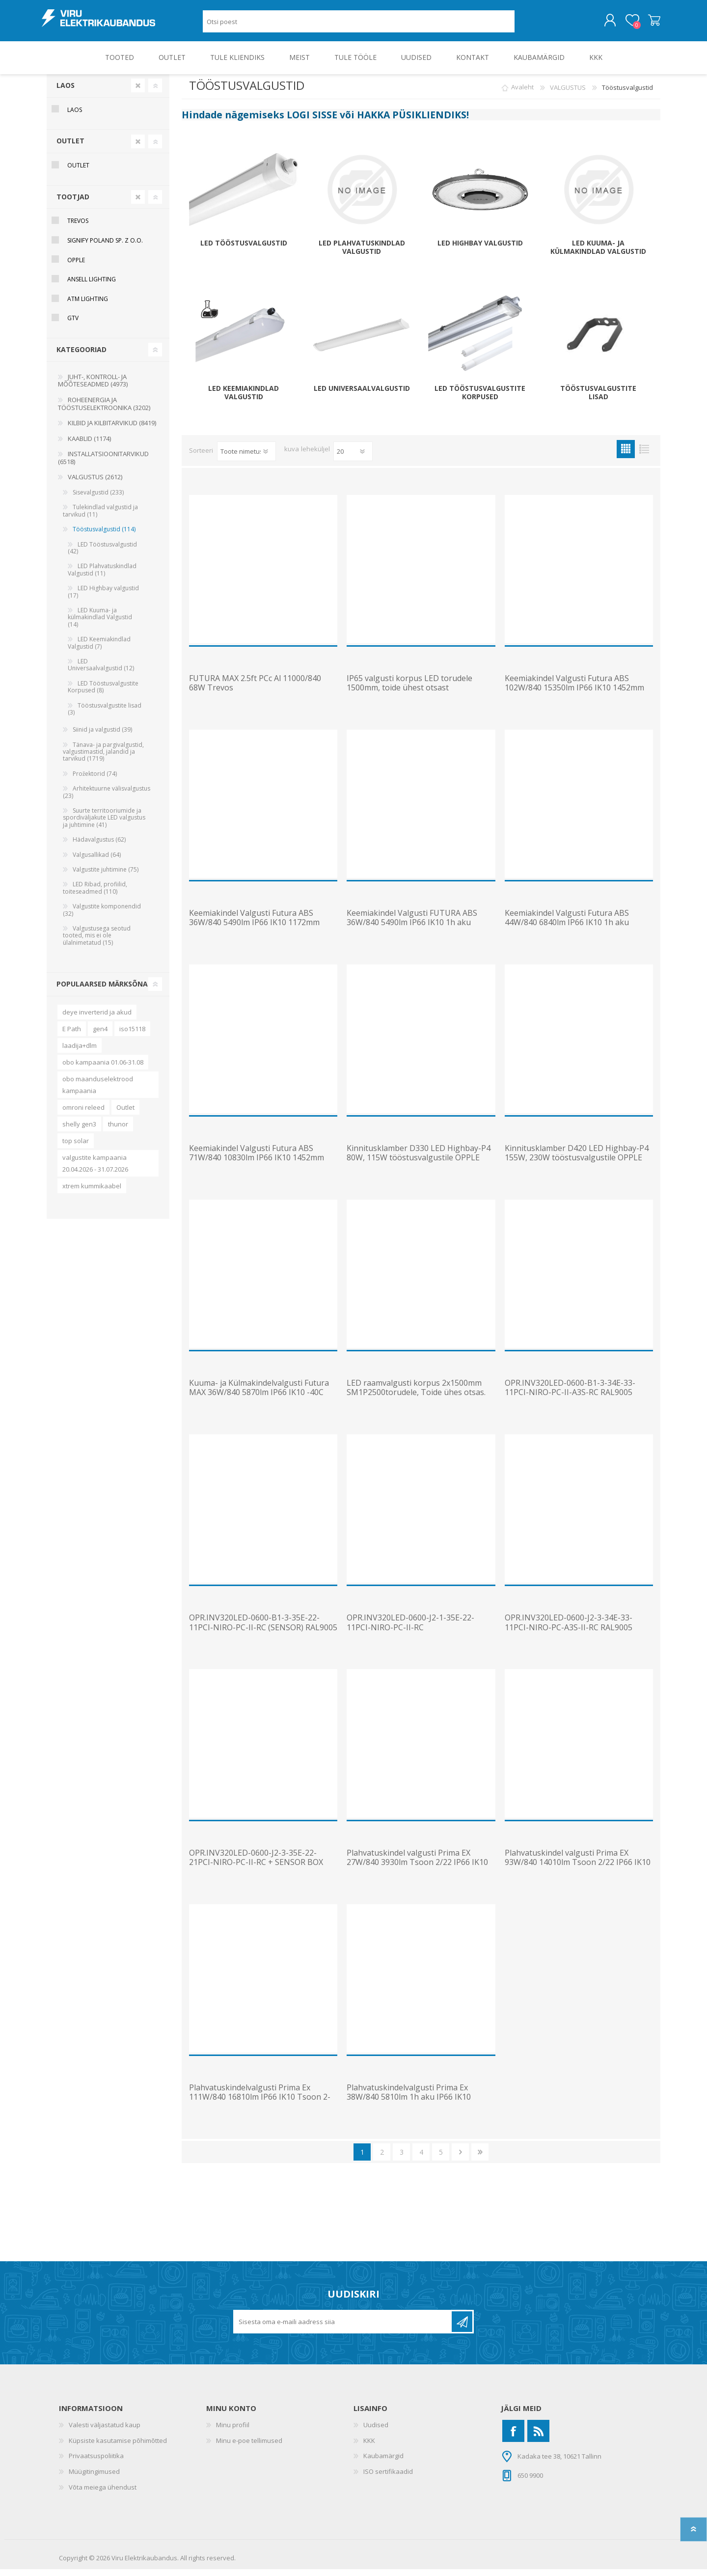 The width and height of the screenshot is (707, 2576). Describe the element at coordinates (97, 1018) in the screenshot. I see `deye inverterid ja akud` at that location.